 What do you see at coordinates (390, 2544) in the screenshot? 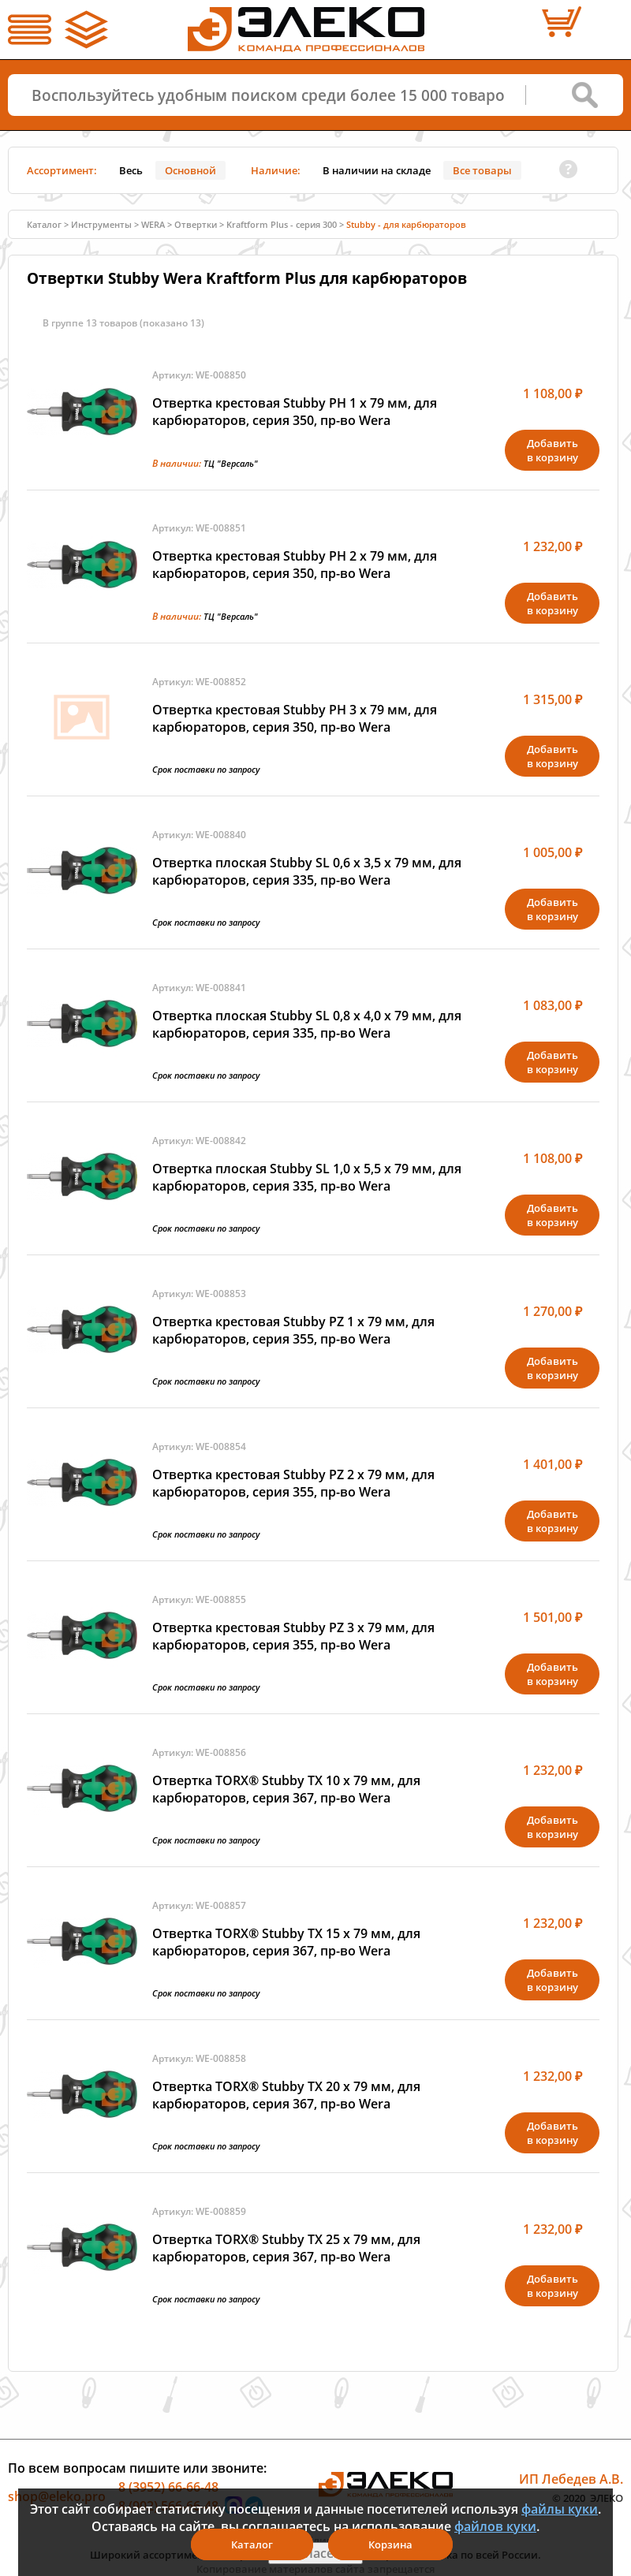
I see `Корзина` at bounding box center [390, 2544].